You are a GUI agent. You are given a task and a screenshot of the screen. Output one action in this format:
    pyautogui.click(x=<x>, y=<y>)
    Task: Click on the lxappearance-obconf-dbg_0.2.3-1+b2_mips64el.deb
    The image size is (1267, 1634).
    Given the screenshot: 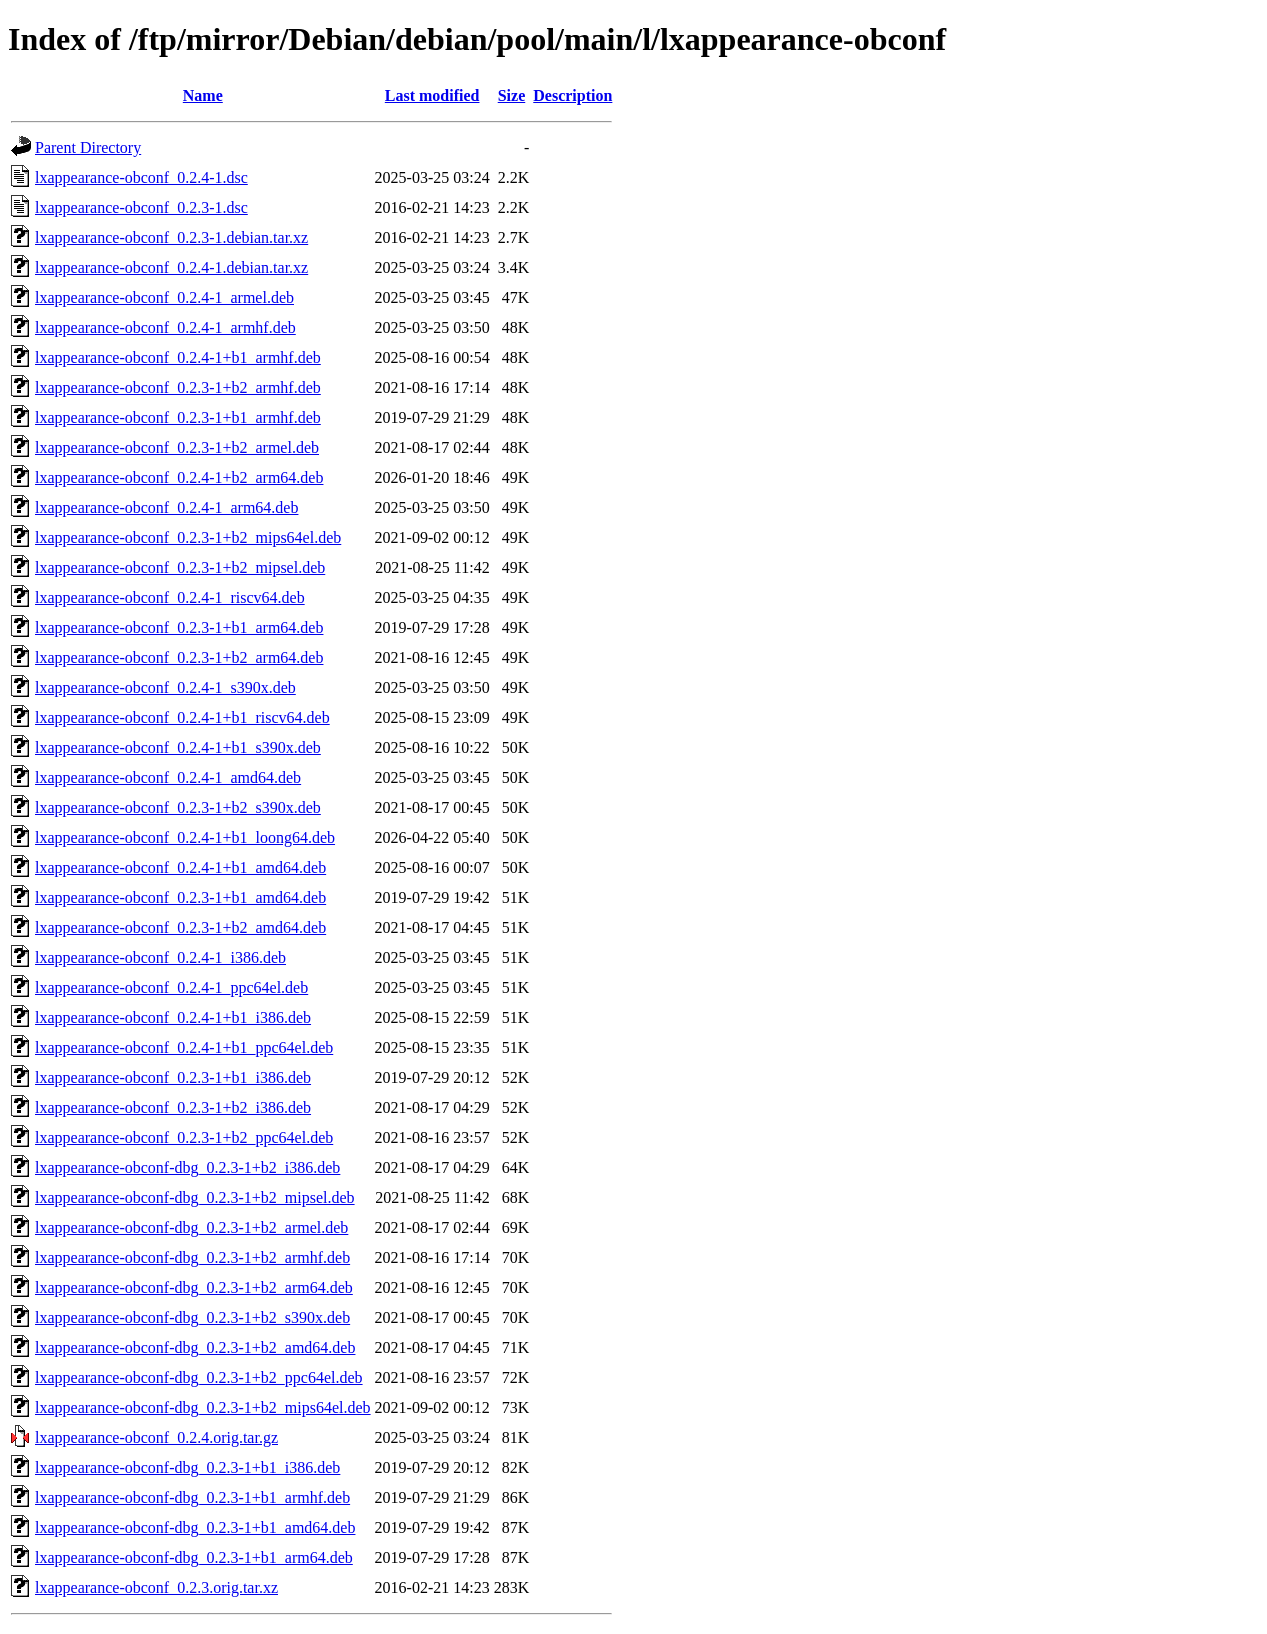 What is the action you would take?
    pyautogui.click(x=203, y=1407)
    